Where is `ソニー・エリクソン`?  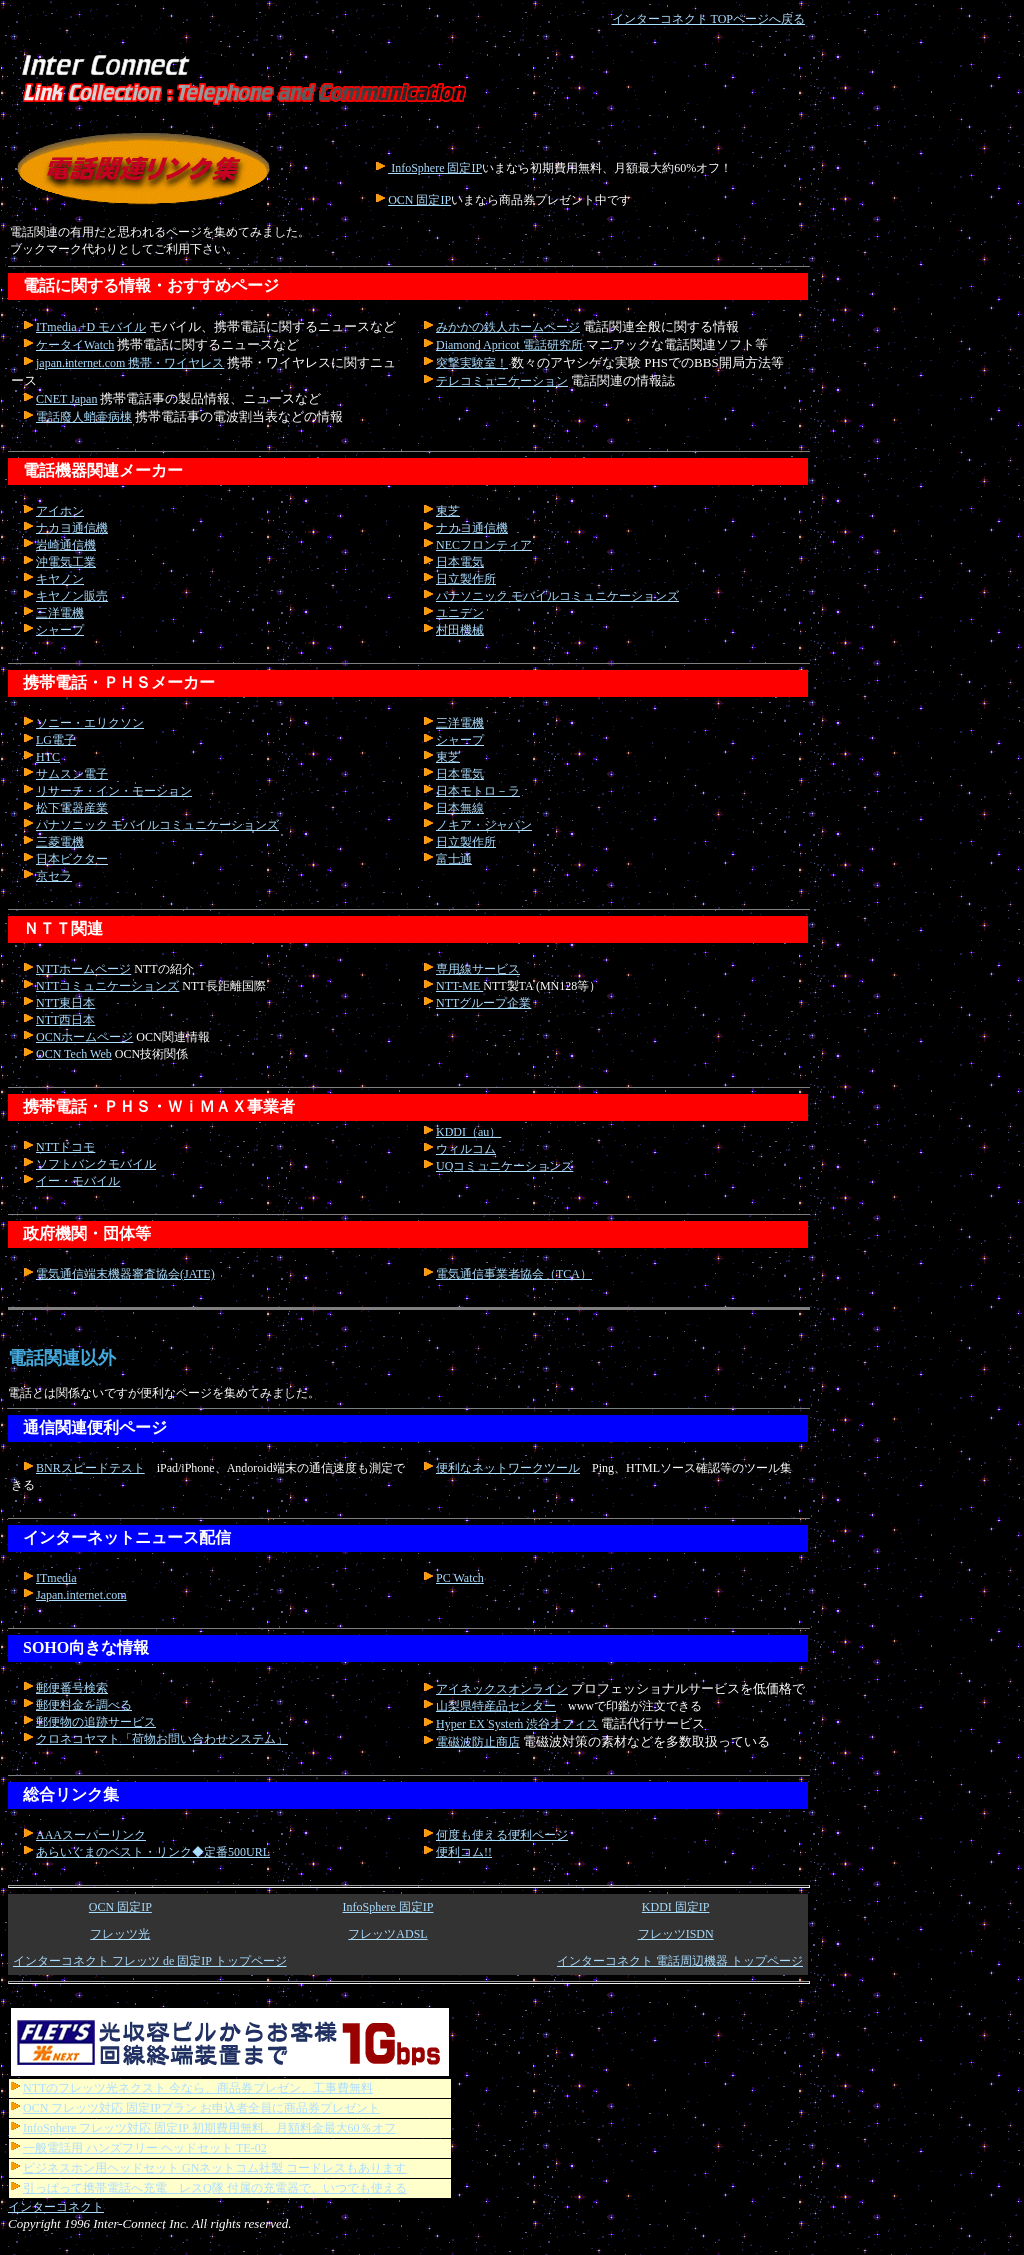 ソニー・エリクソン is located at coordinates (90, 723).